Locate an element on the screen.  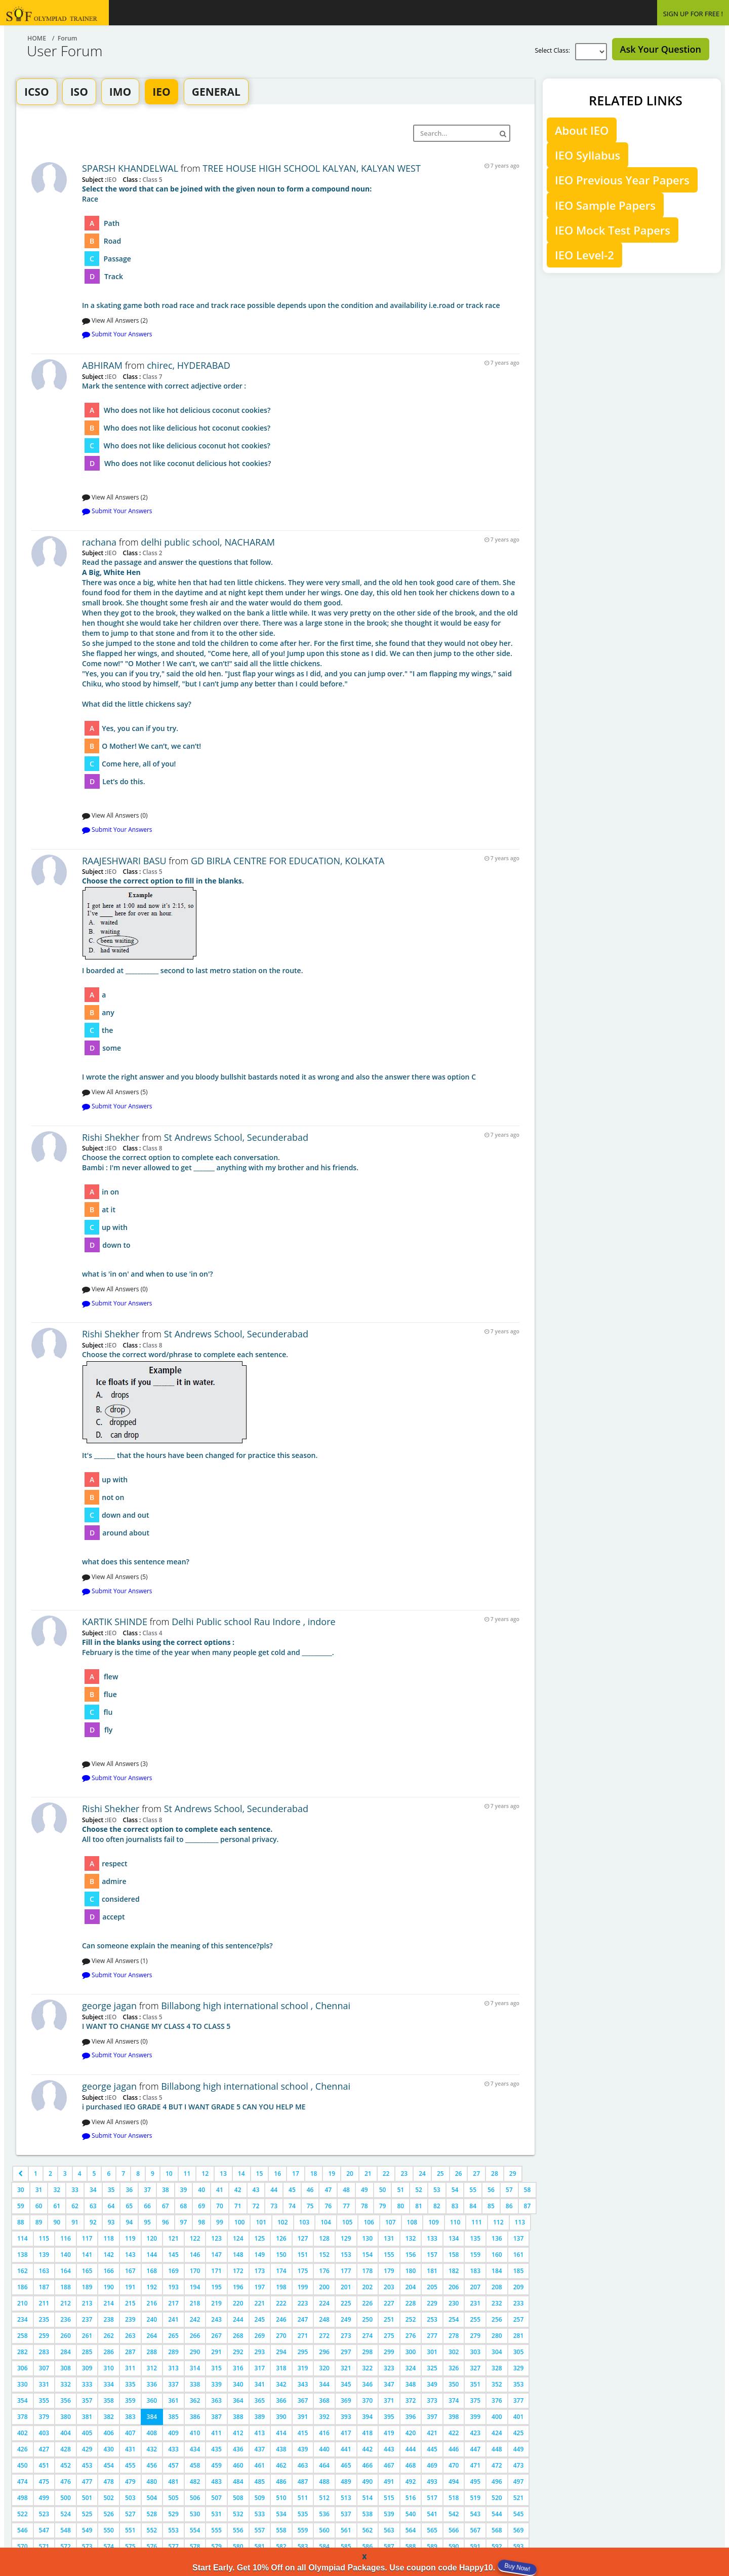
253 is located at coordinates (432, 2319).